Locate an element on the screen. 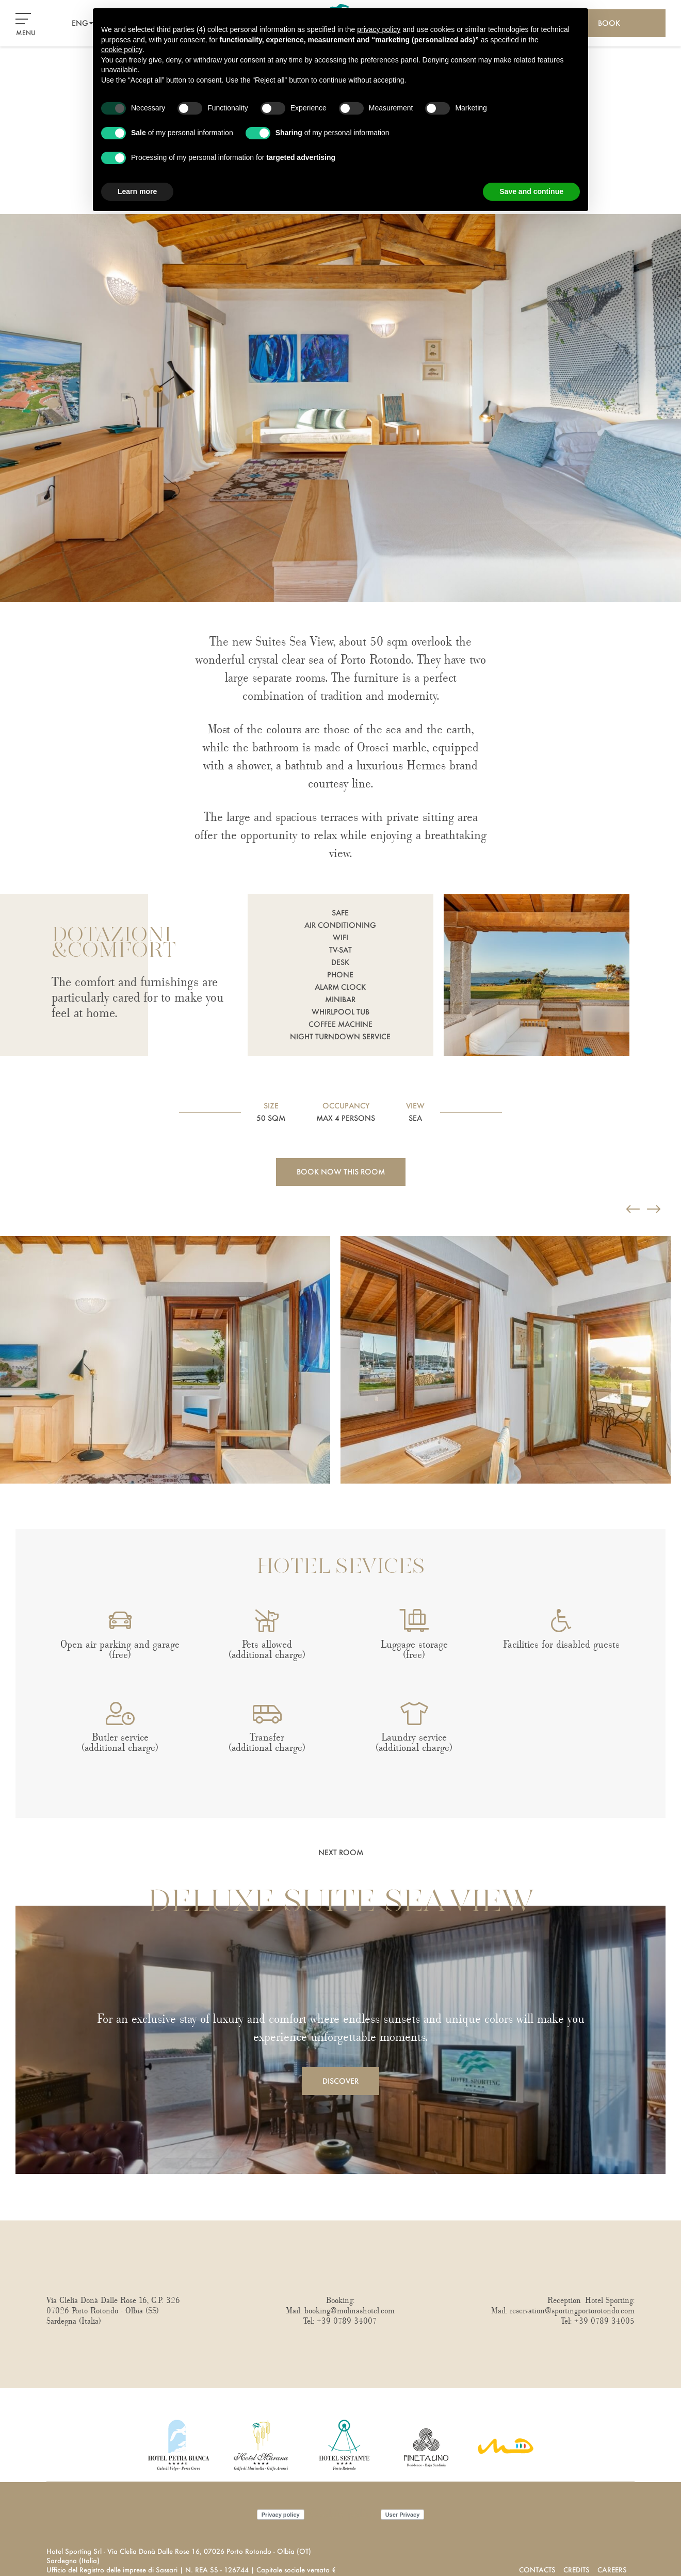 The image size is (681, 2576). Learn more [button] is located at coordinates (137, 191).